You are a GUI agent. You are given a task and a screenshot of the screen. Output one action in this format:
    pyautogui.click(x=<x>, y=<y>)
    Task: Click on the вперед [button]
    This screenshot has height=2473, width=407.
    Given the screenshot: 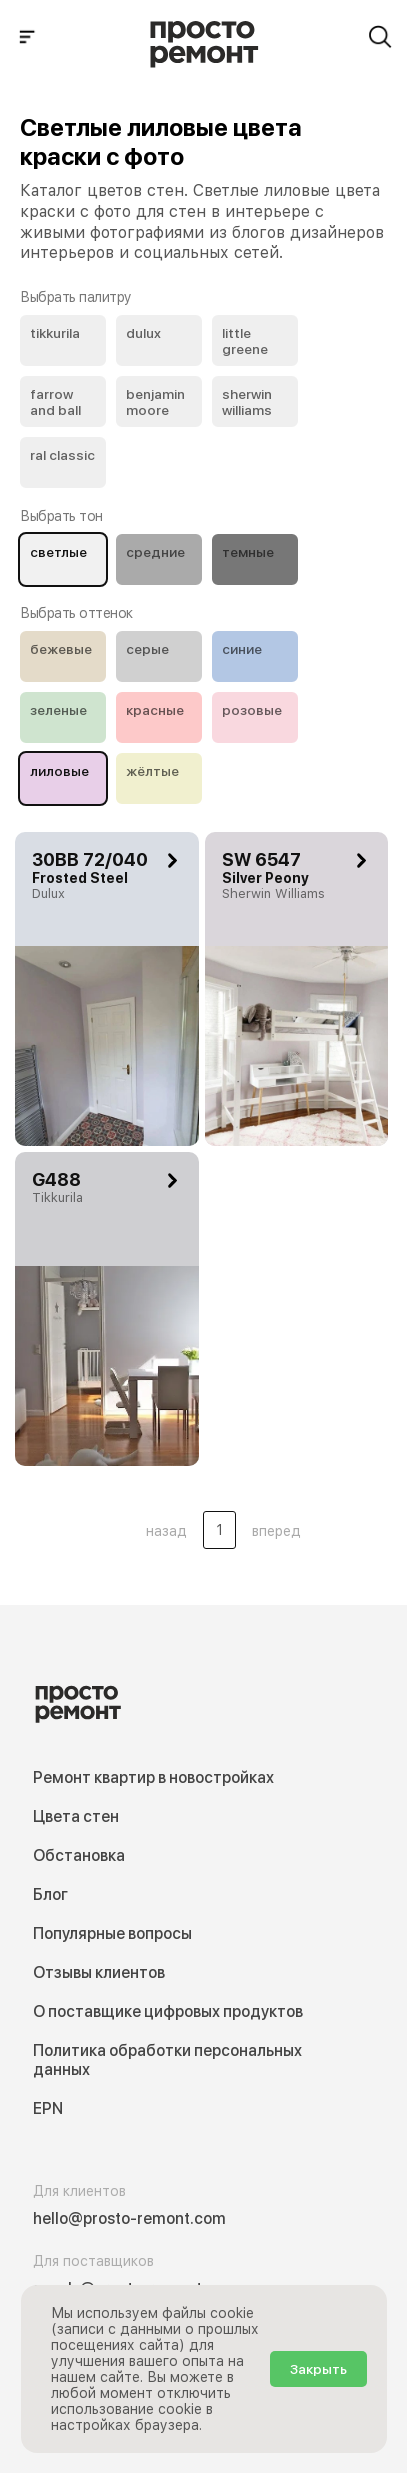 What is the action you would take?
    pyautogui.click(x=276, y=1531)
    